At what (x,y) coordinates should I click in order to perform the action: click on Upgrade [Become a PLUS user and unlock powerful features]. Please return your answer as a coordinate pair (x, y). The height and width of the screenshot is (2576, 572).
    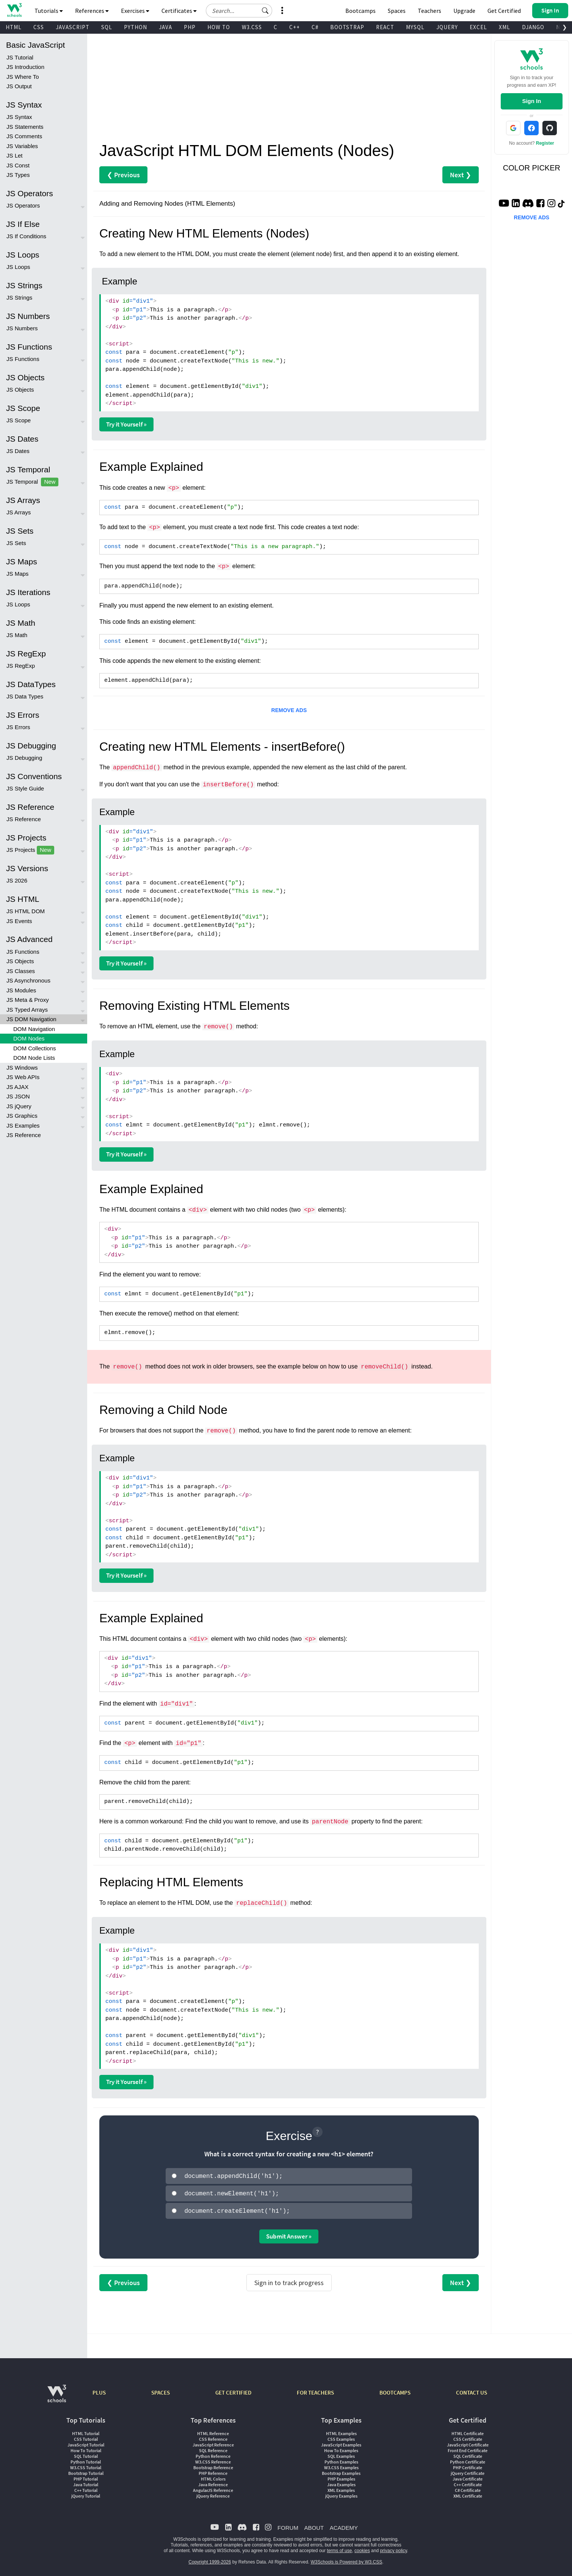
    Looking at the image, I should click on (464, 10).